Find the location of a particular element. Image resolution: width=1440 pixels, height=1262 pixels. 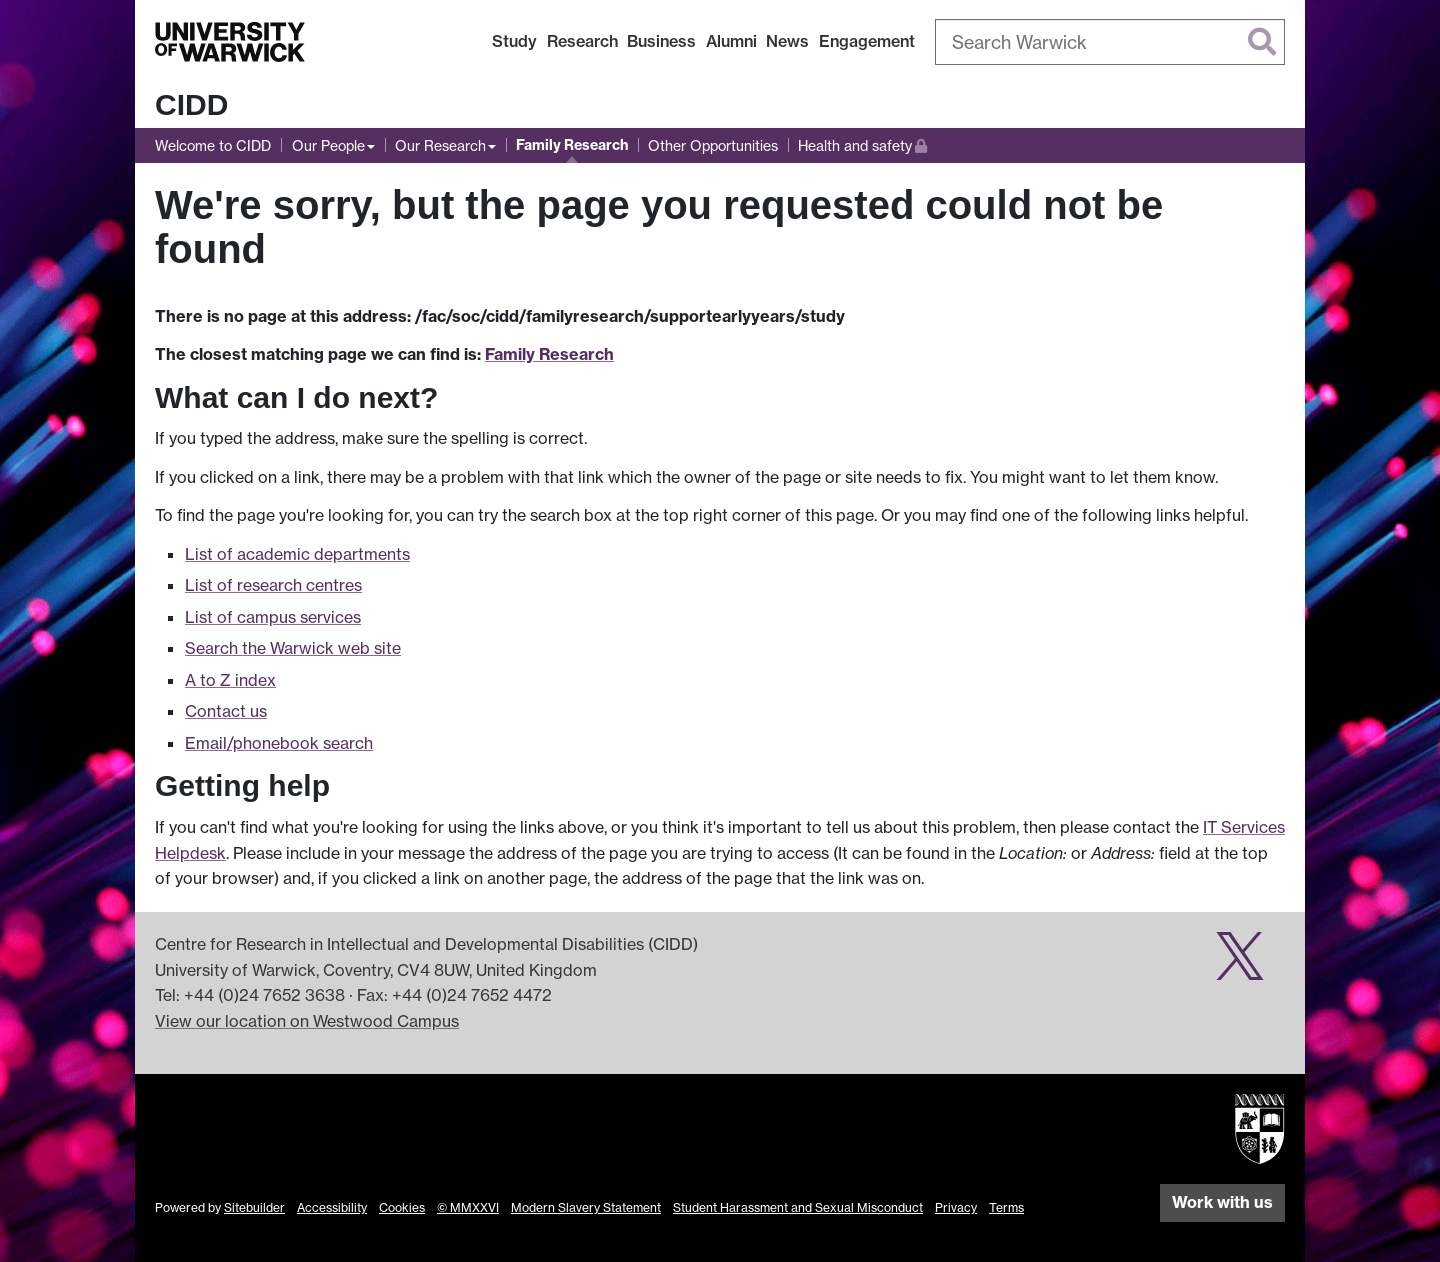

Terms is located at coordinates (1006, 1207).